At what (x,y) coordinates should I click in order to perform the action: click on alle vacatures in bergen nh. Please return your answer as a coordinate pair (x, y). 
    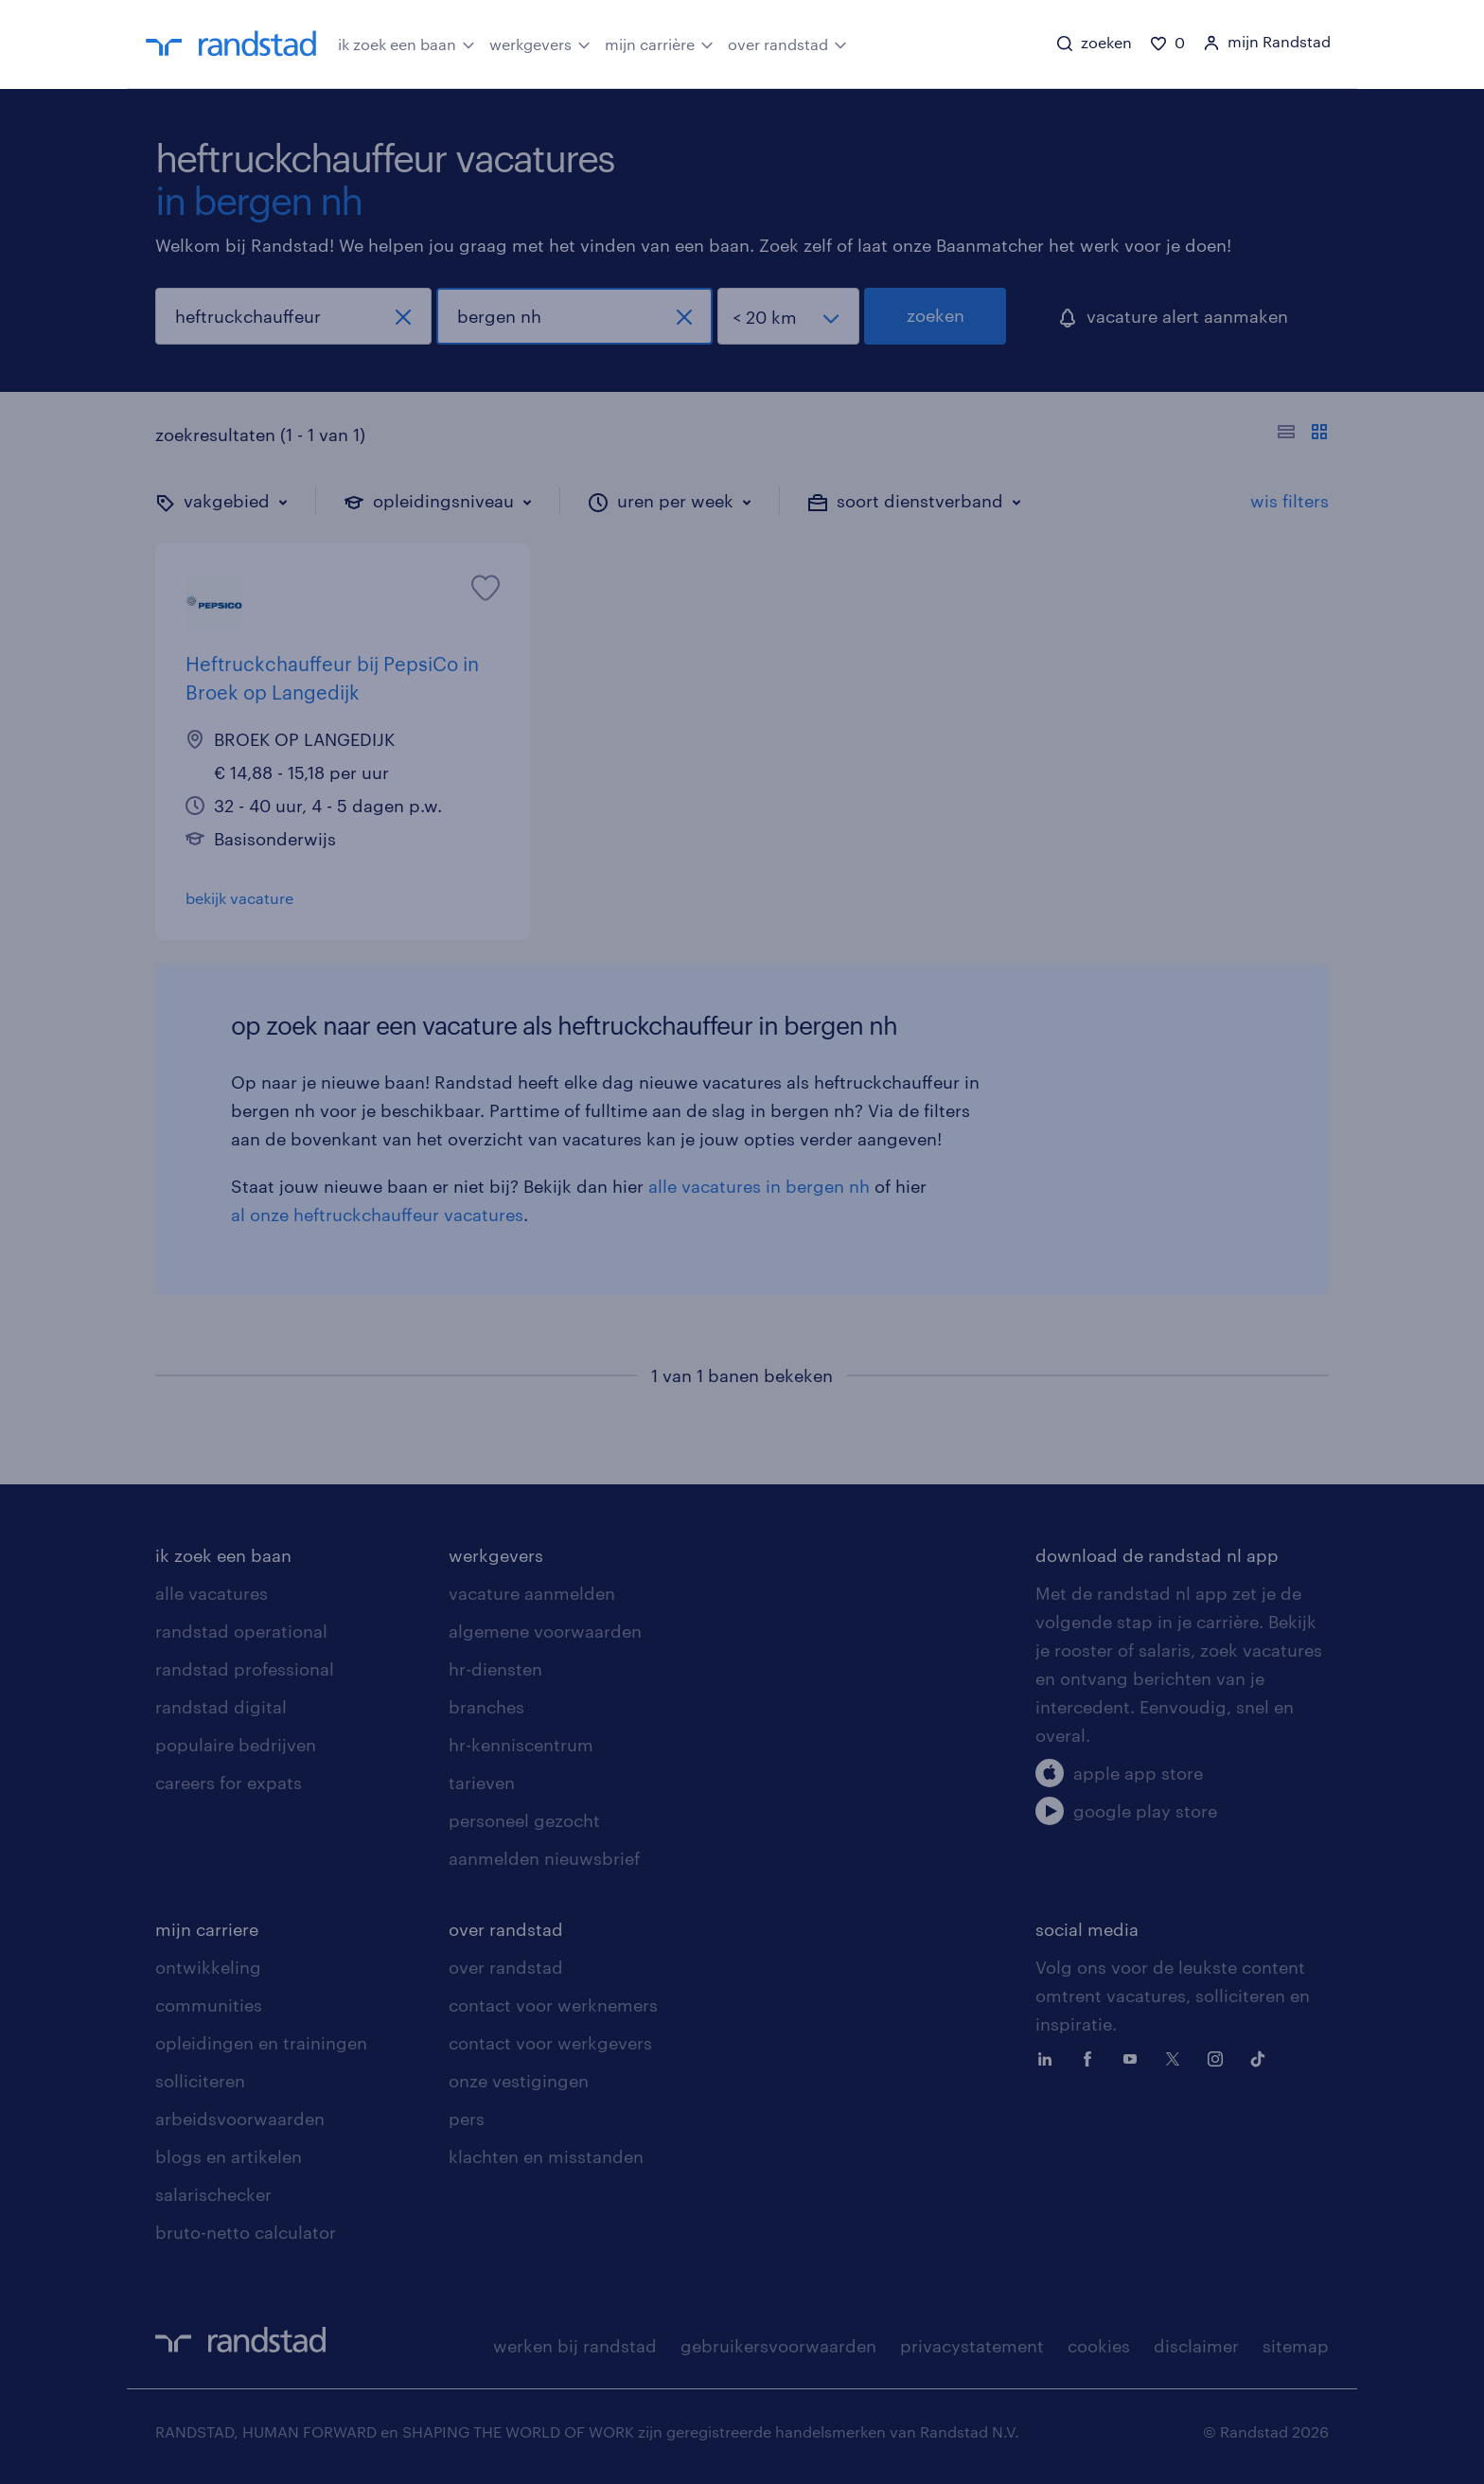
    Looking at the image, I should click on (759, 1186).